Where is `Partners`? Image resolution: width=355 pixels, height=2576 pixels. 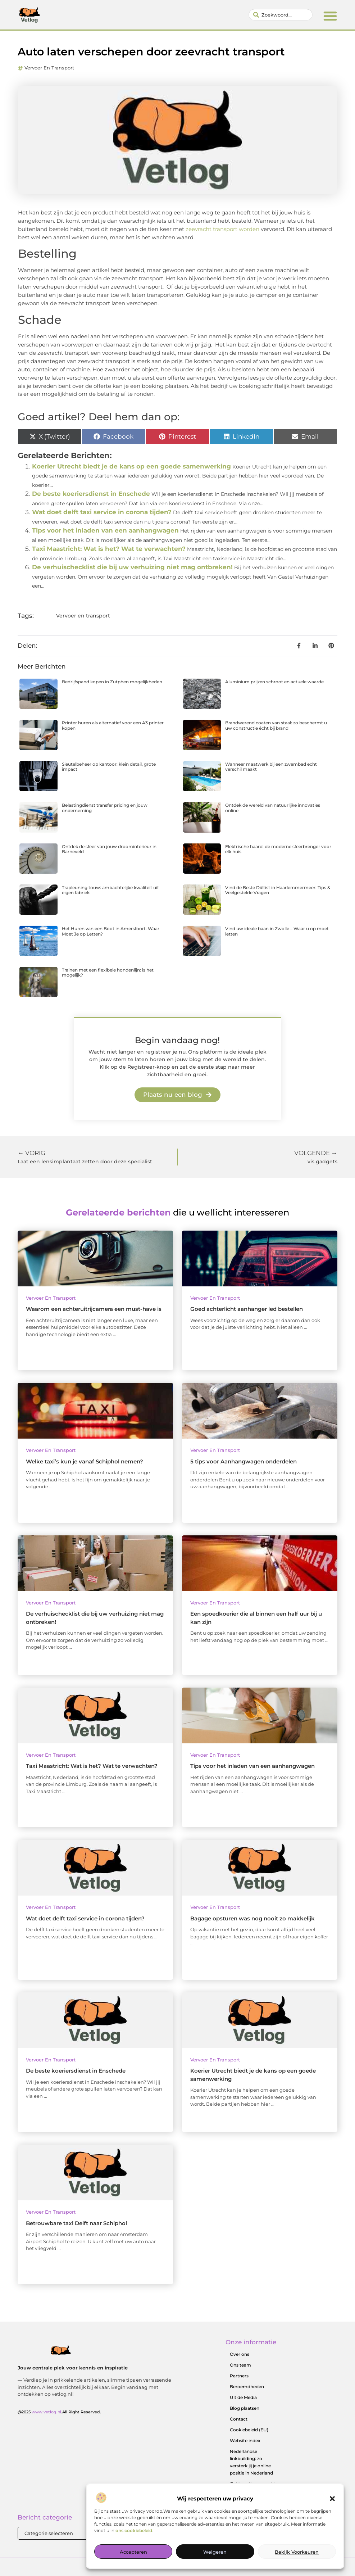 Partners is located at coordinates (239, 2375).